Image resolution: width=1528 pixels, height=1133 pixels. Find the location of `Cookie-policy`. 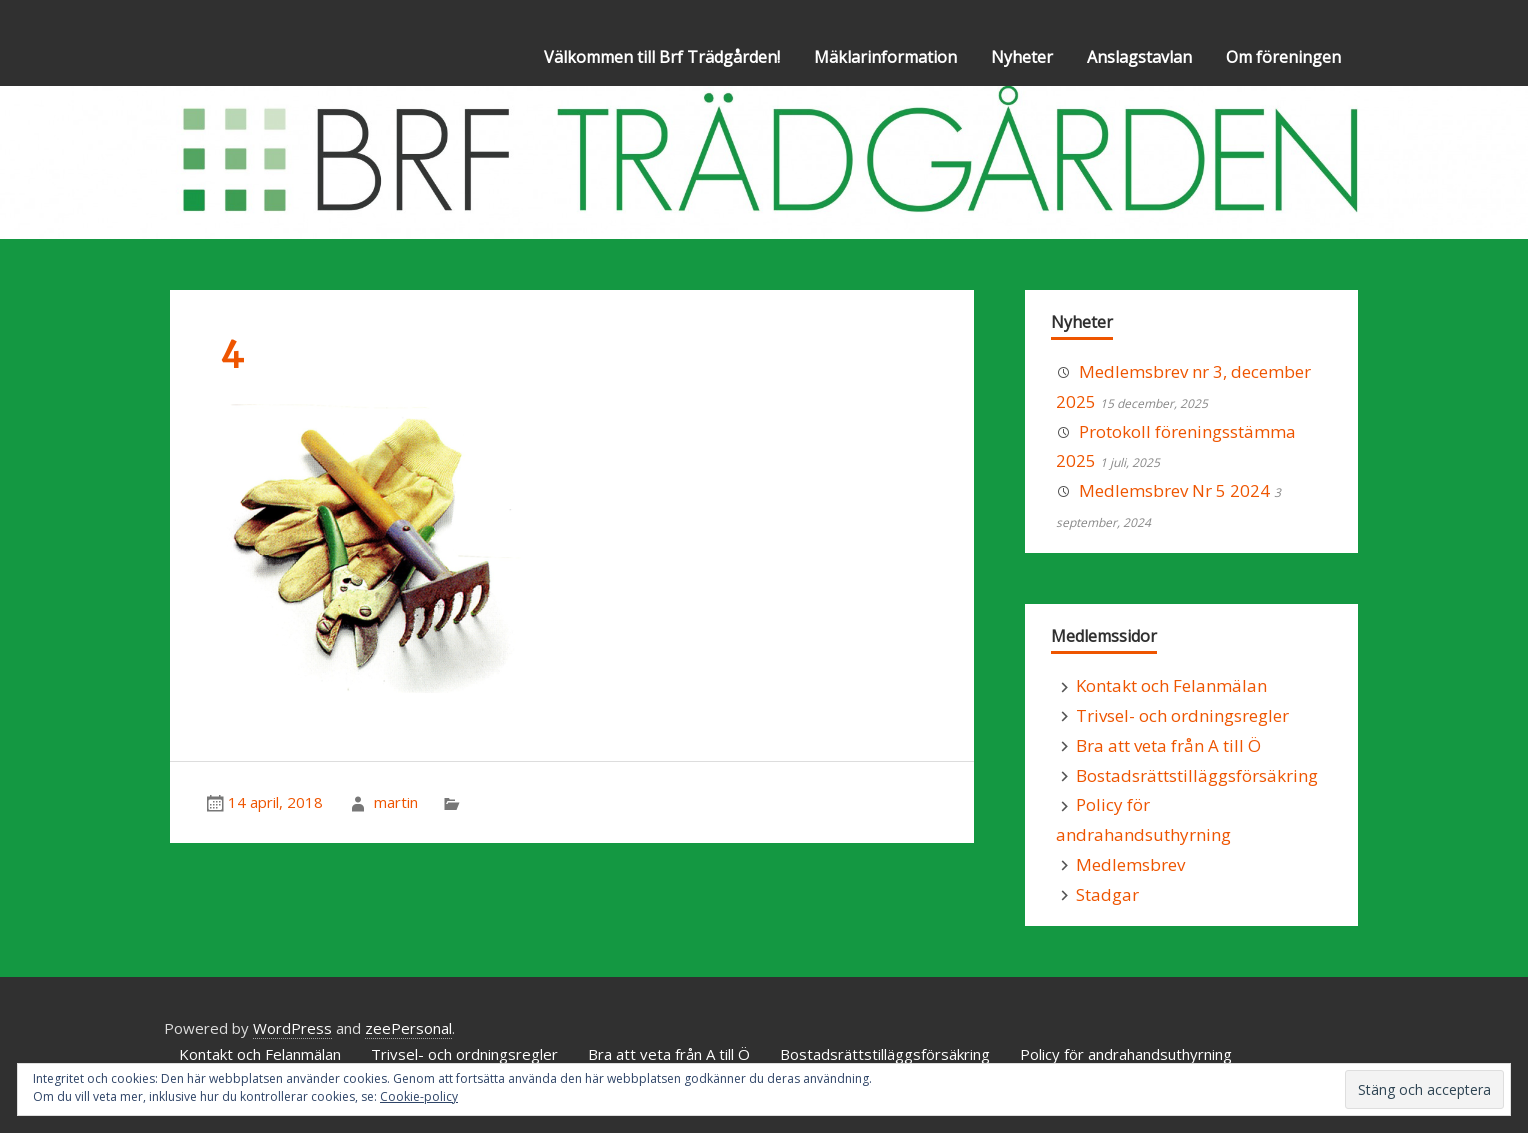

Cookie-policy is located at coordinates (419, 1096).